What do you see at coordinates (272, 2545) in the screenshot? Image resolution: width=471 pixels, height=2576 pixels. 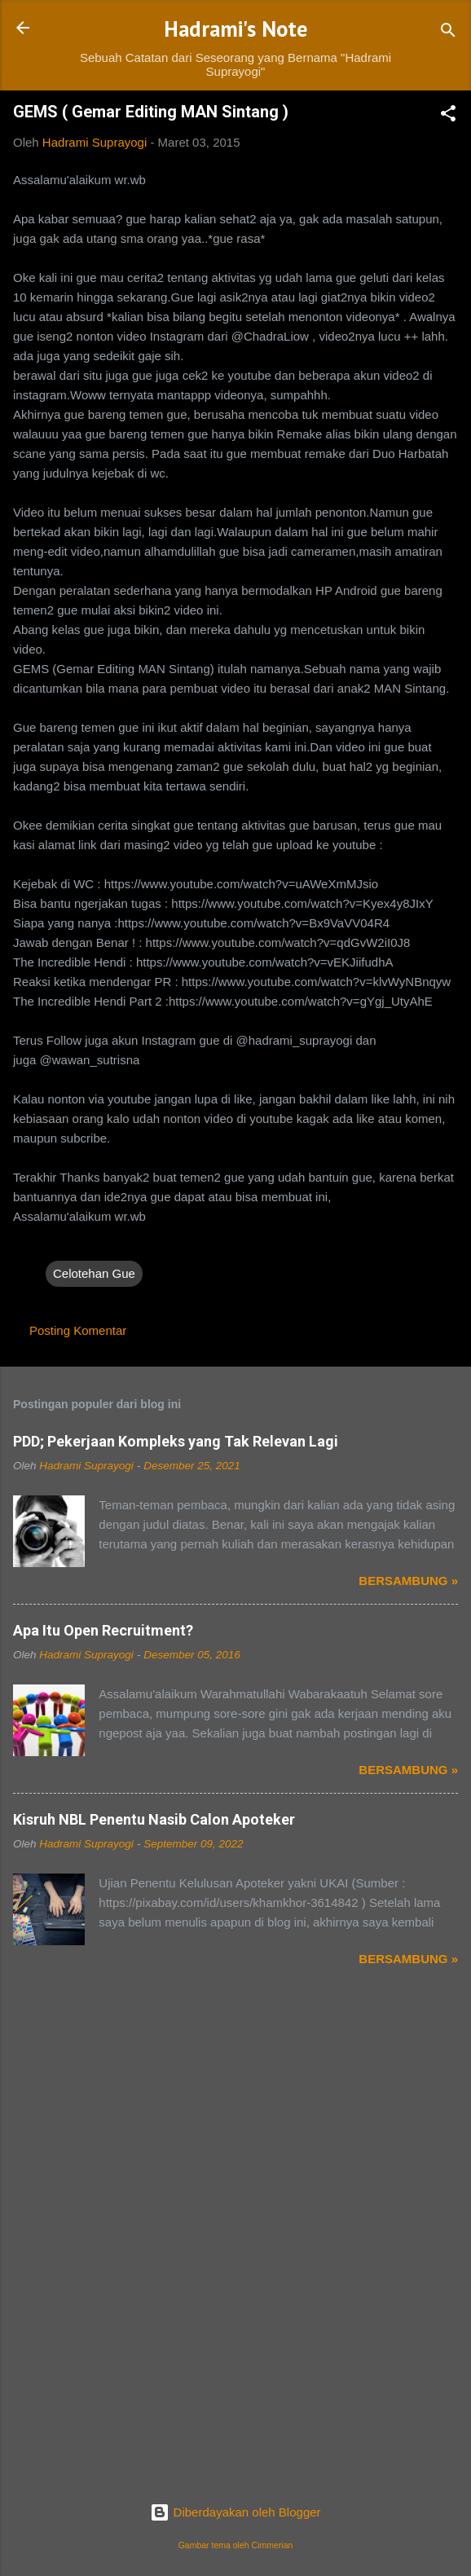 I see `Cimmerian` at bounding box center [272, 2545].